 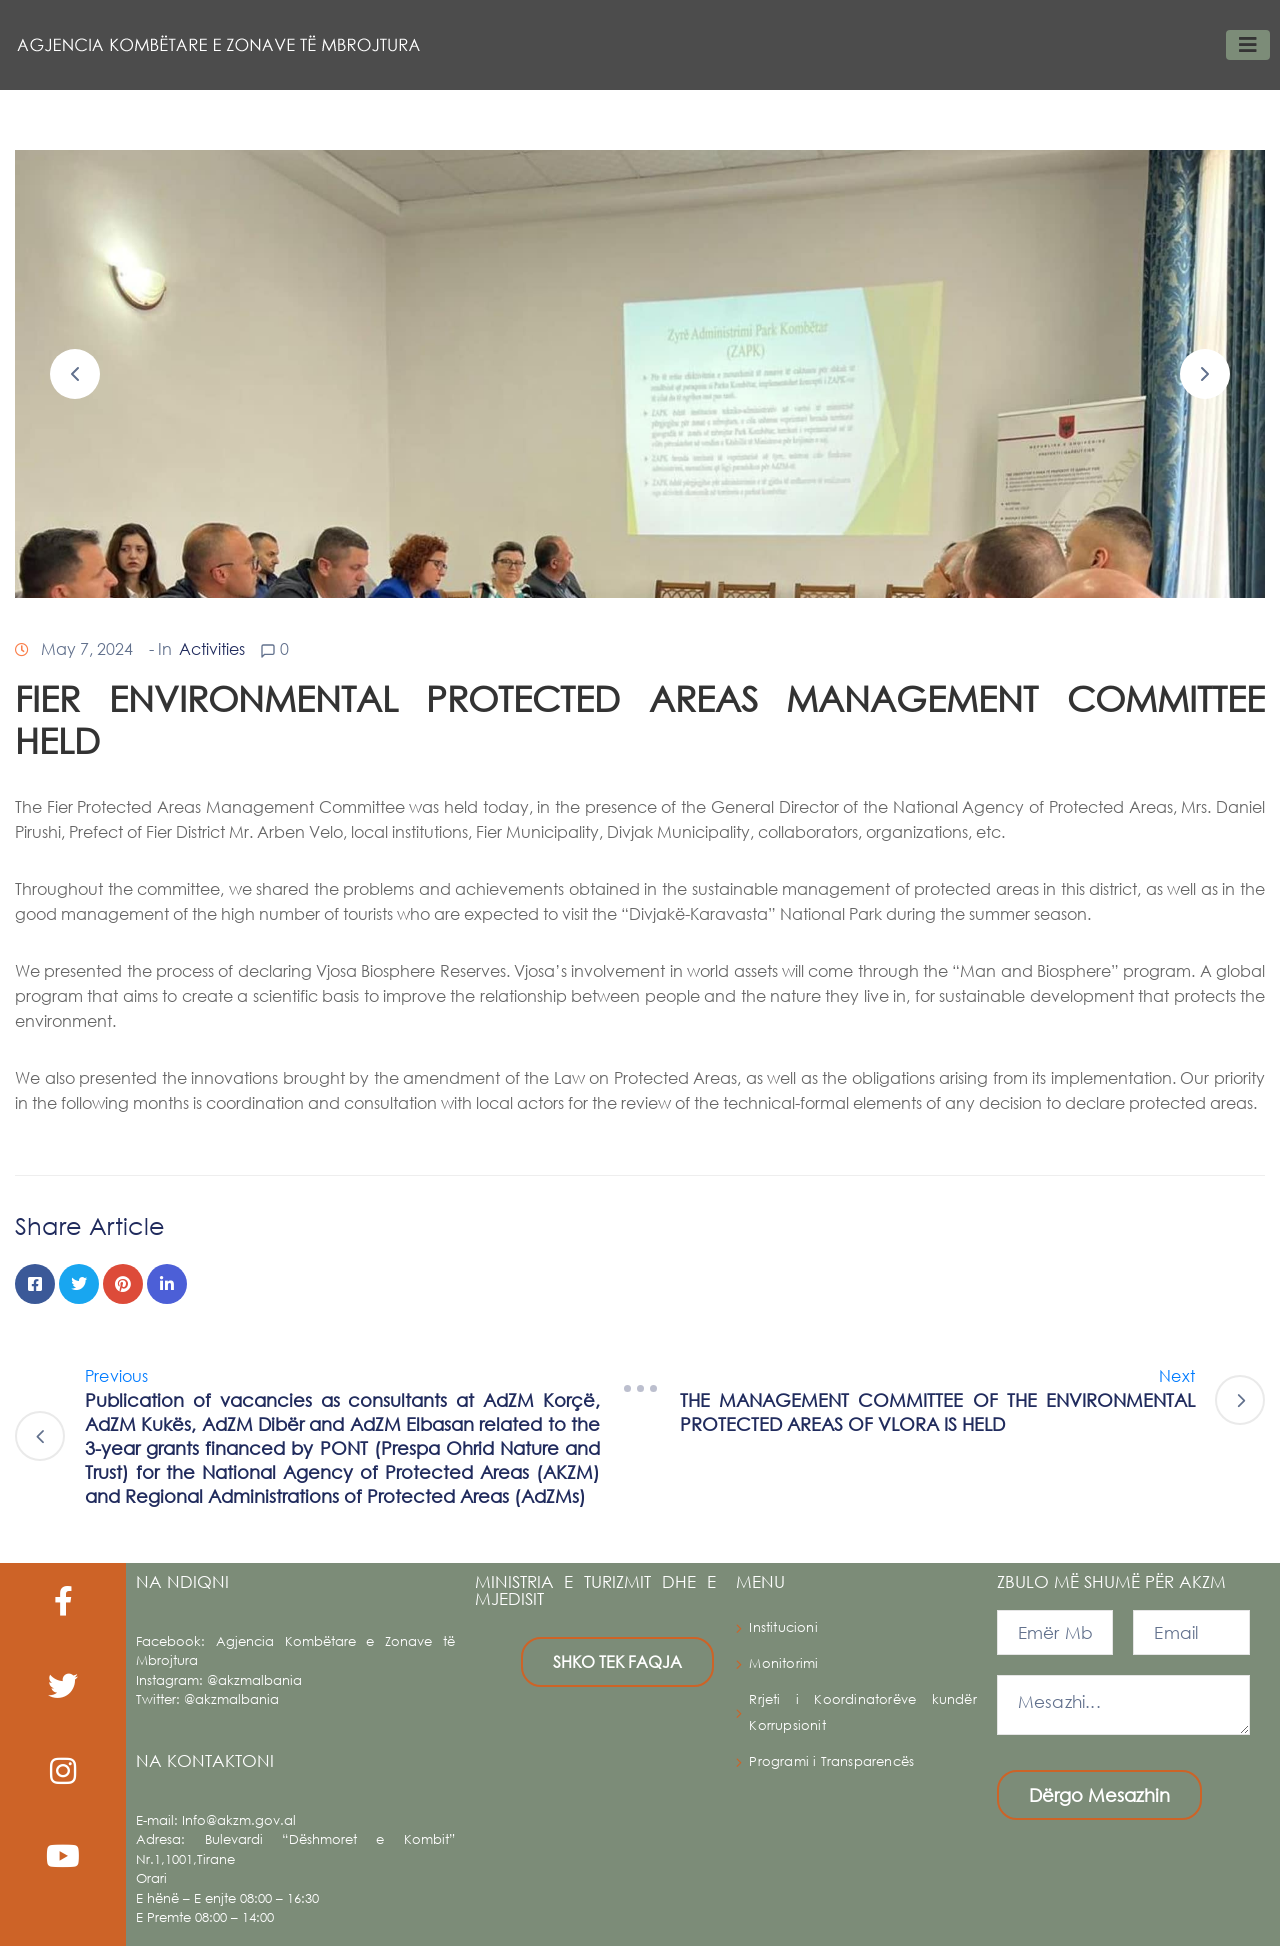 I want to click on Activities, so click(x=212, y=648).